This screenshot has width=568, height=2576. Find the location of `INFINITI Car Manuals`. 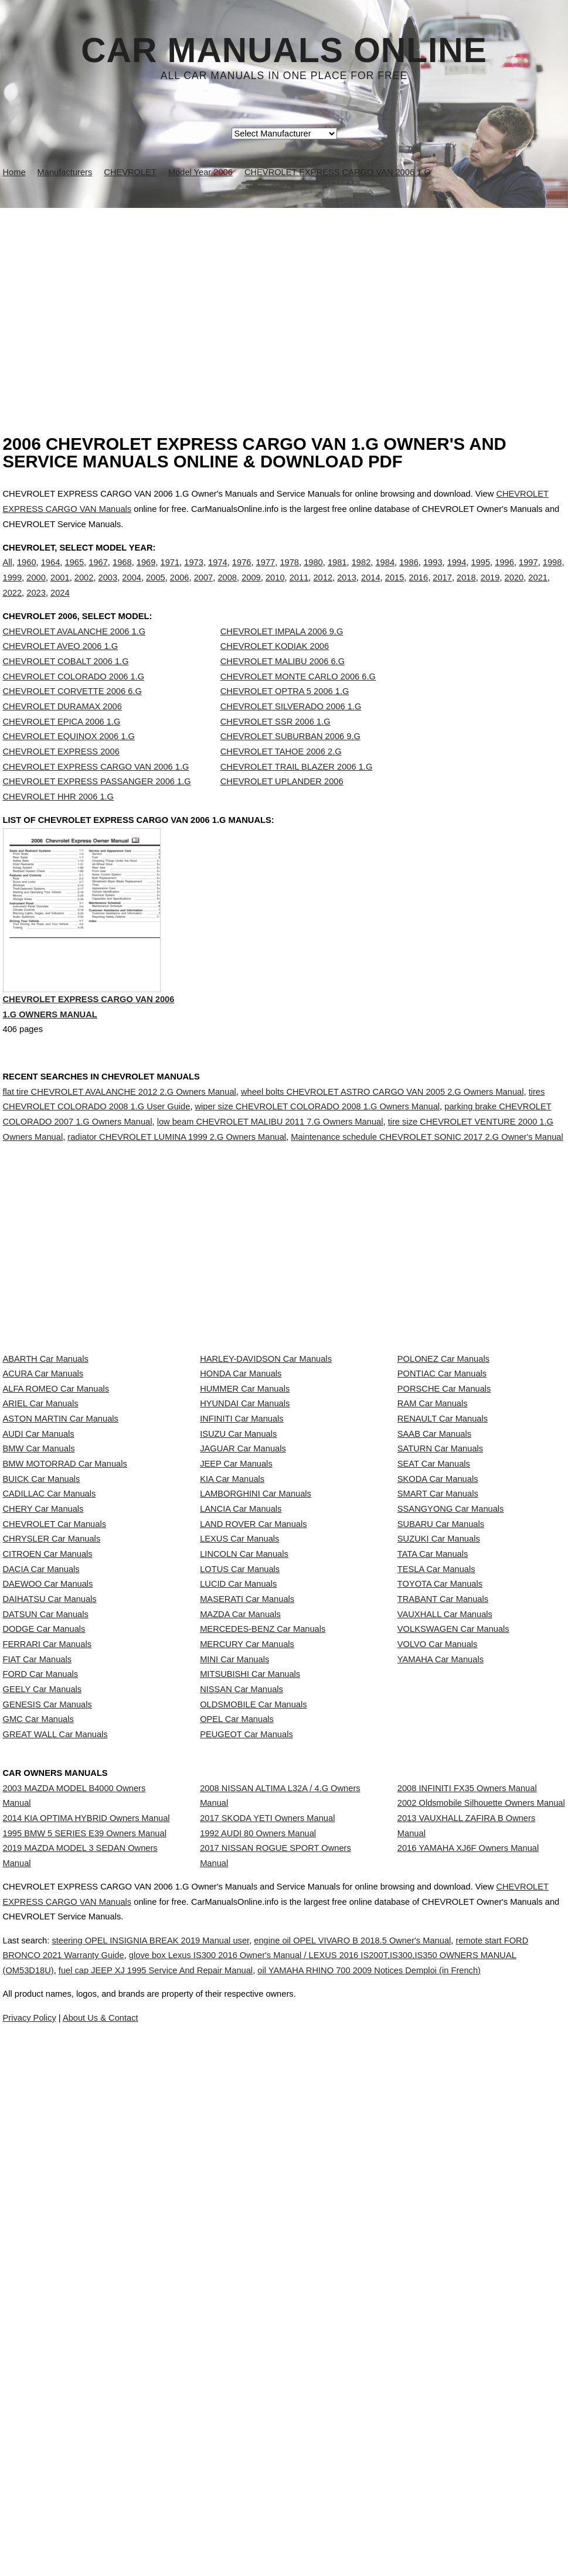

INFINITI Car Manuals is located at coordinates (242, 1564).